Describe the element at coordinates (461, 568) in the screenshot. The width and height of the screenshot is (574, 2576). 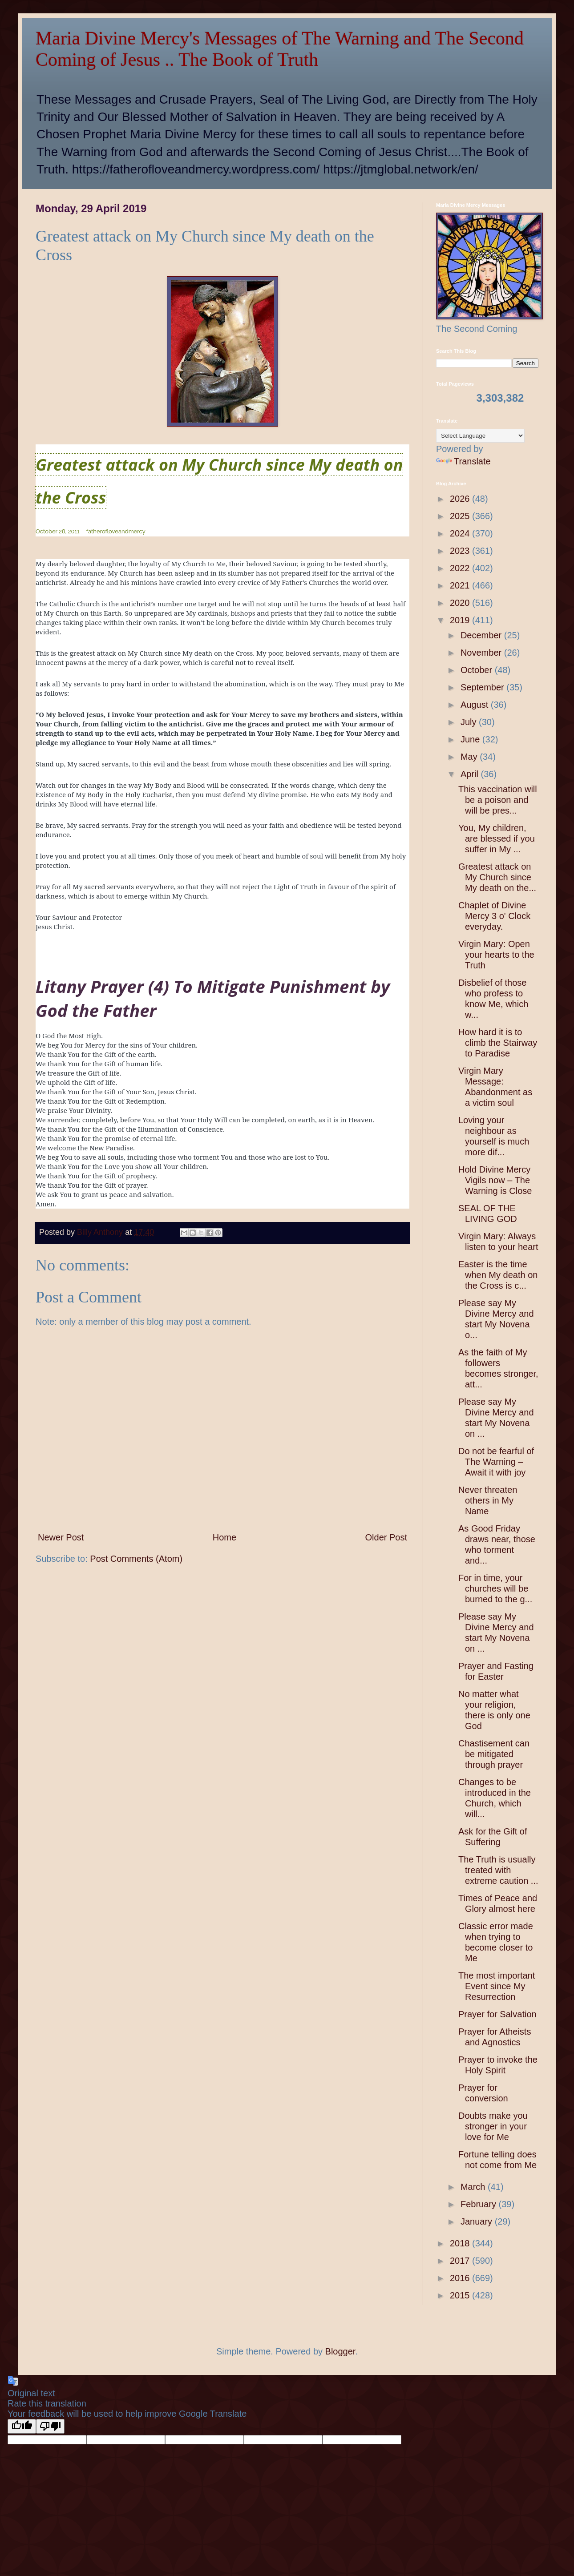
I see `2022` at that location.